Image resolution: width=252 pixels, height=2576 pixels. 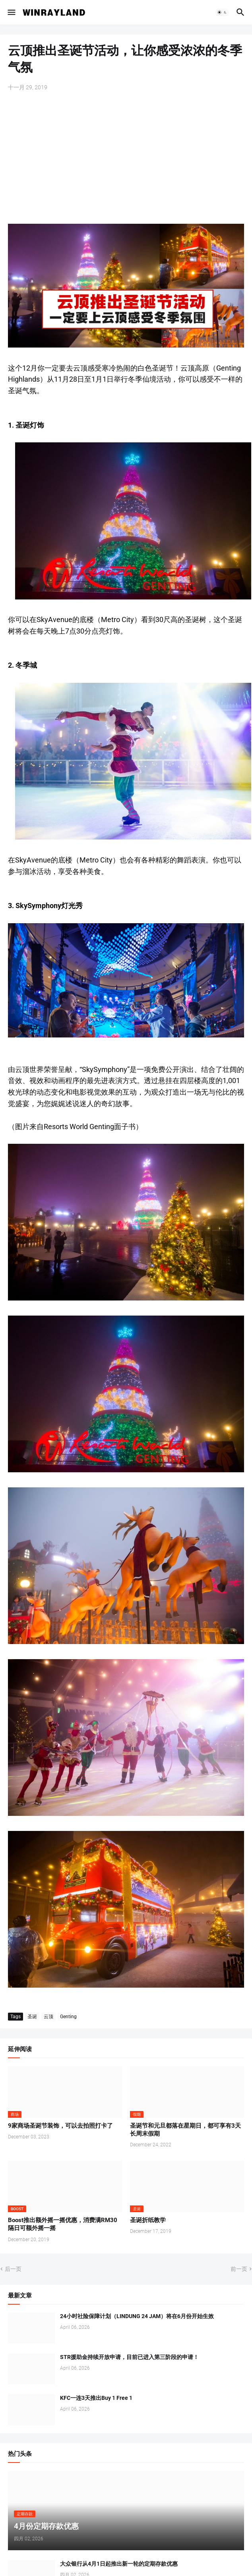 What do you see at coordinates (60, 2125) in the screenshot?
I see `9家商场圣诞节装饰，可以去拍照打卡了` at bounding box center [60, 2125].